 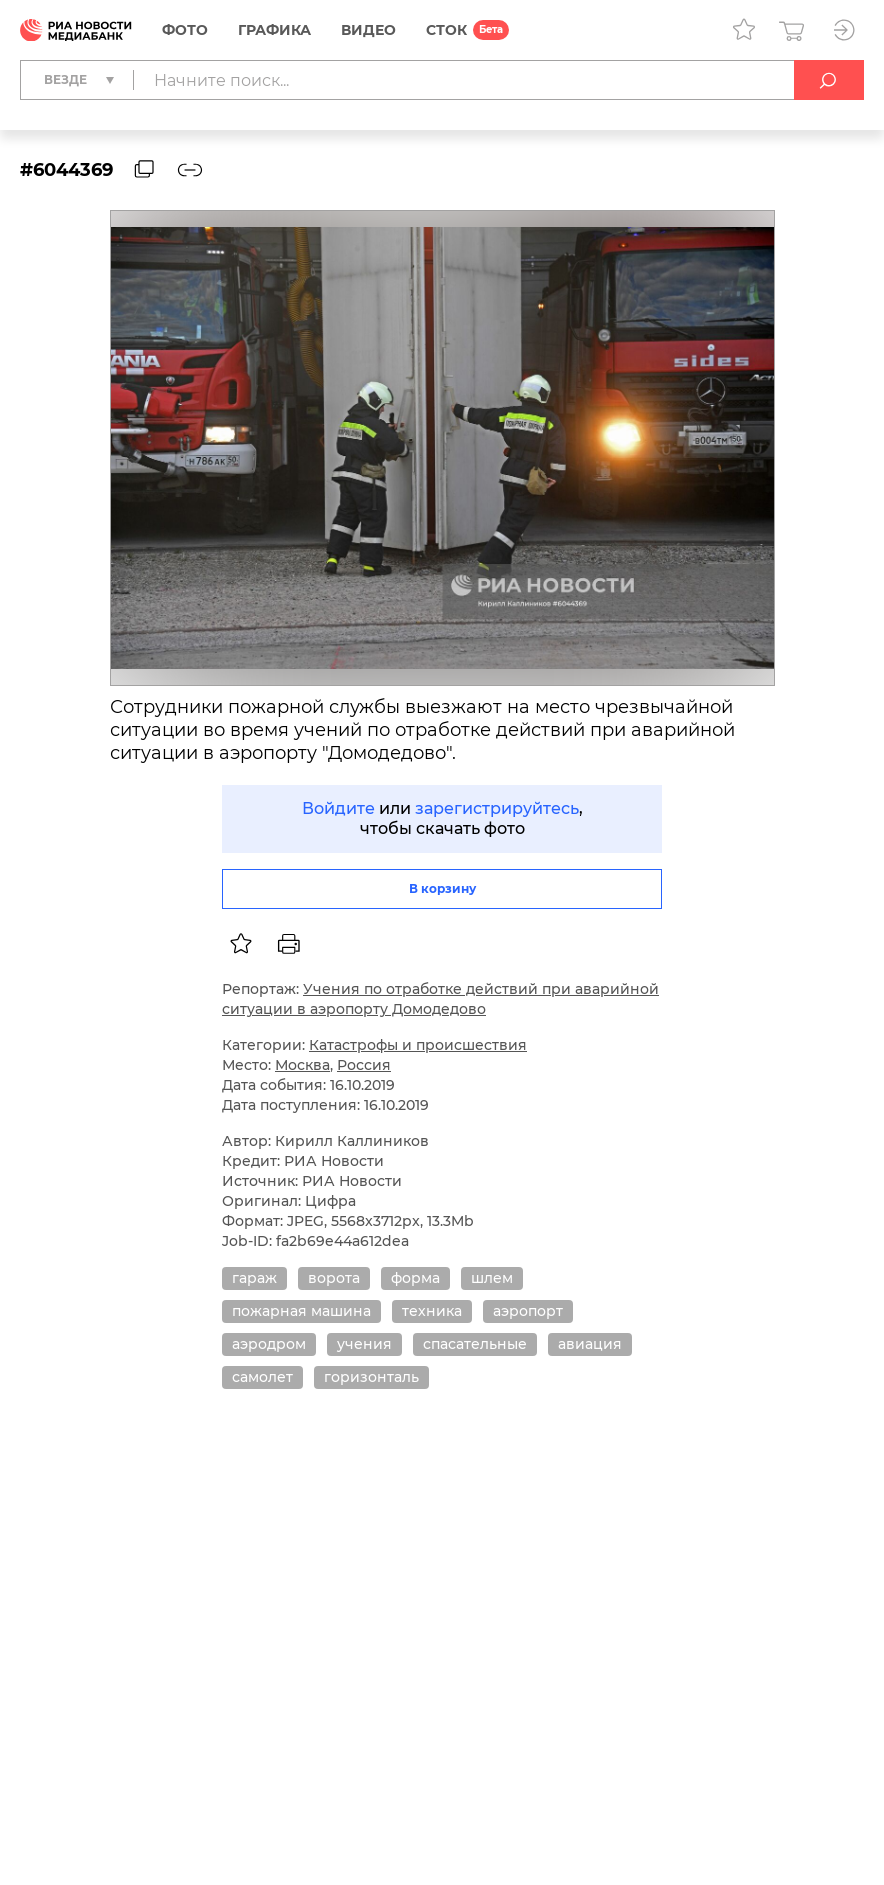 I want to click on Войдите, so click(x=338, y=808).